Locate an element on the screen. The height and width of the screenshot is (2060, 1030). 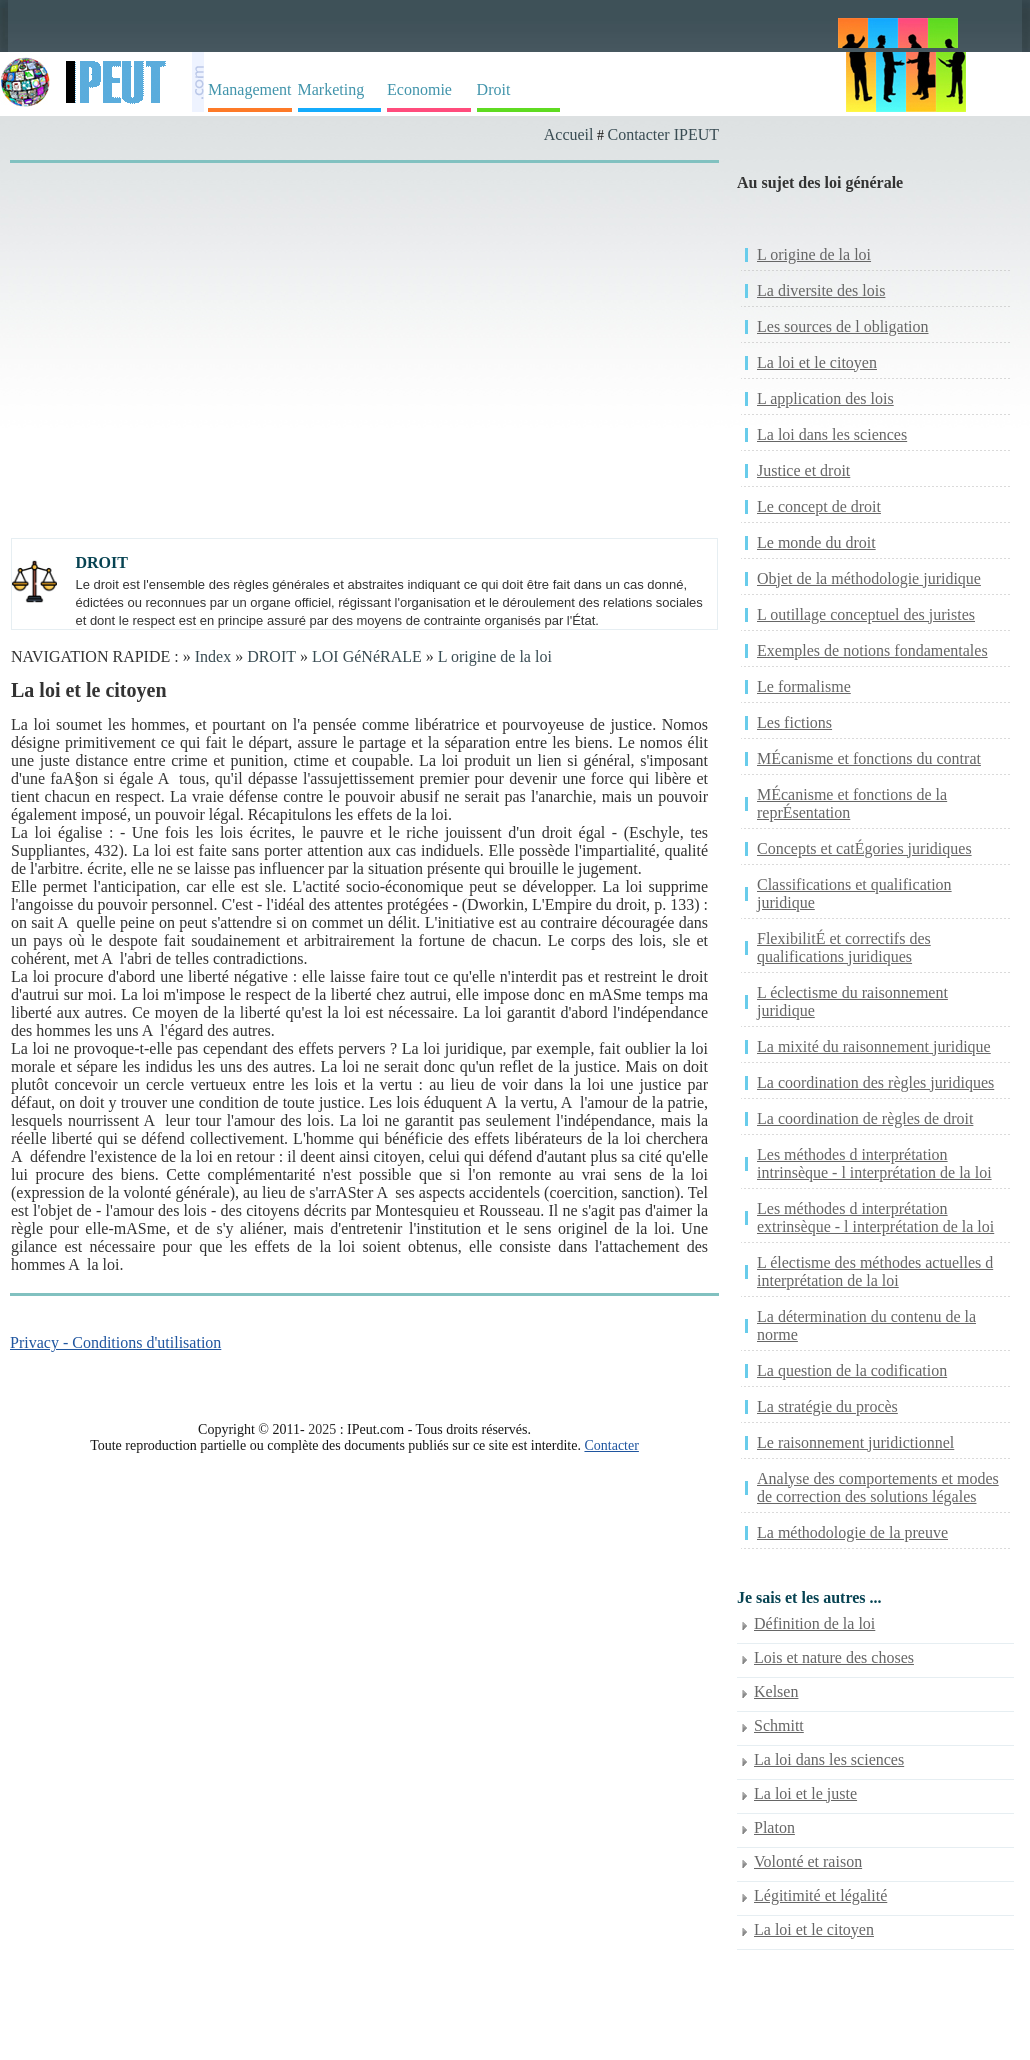
La diversite des lois is located at coordinates (821, 290).